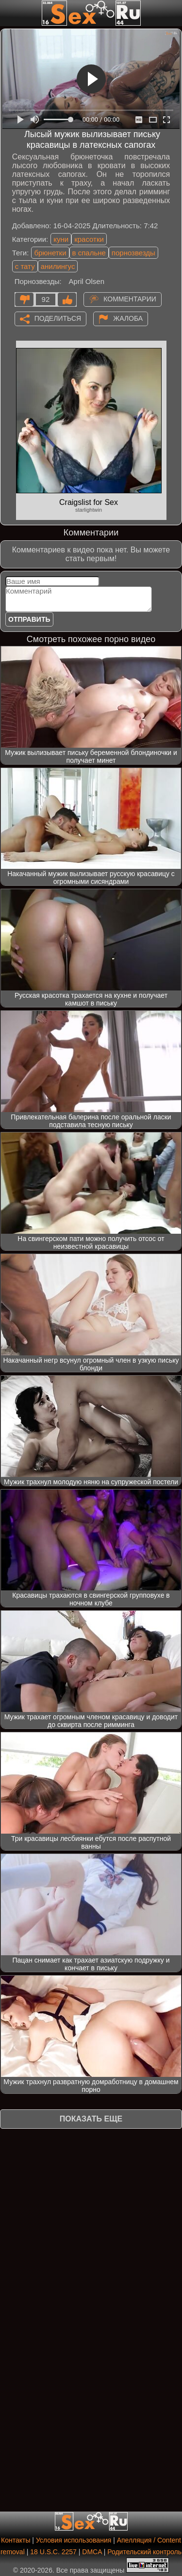 The height and width of the screenshot is (2576, 182). I want to click on с тату, so click(25, 266).